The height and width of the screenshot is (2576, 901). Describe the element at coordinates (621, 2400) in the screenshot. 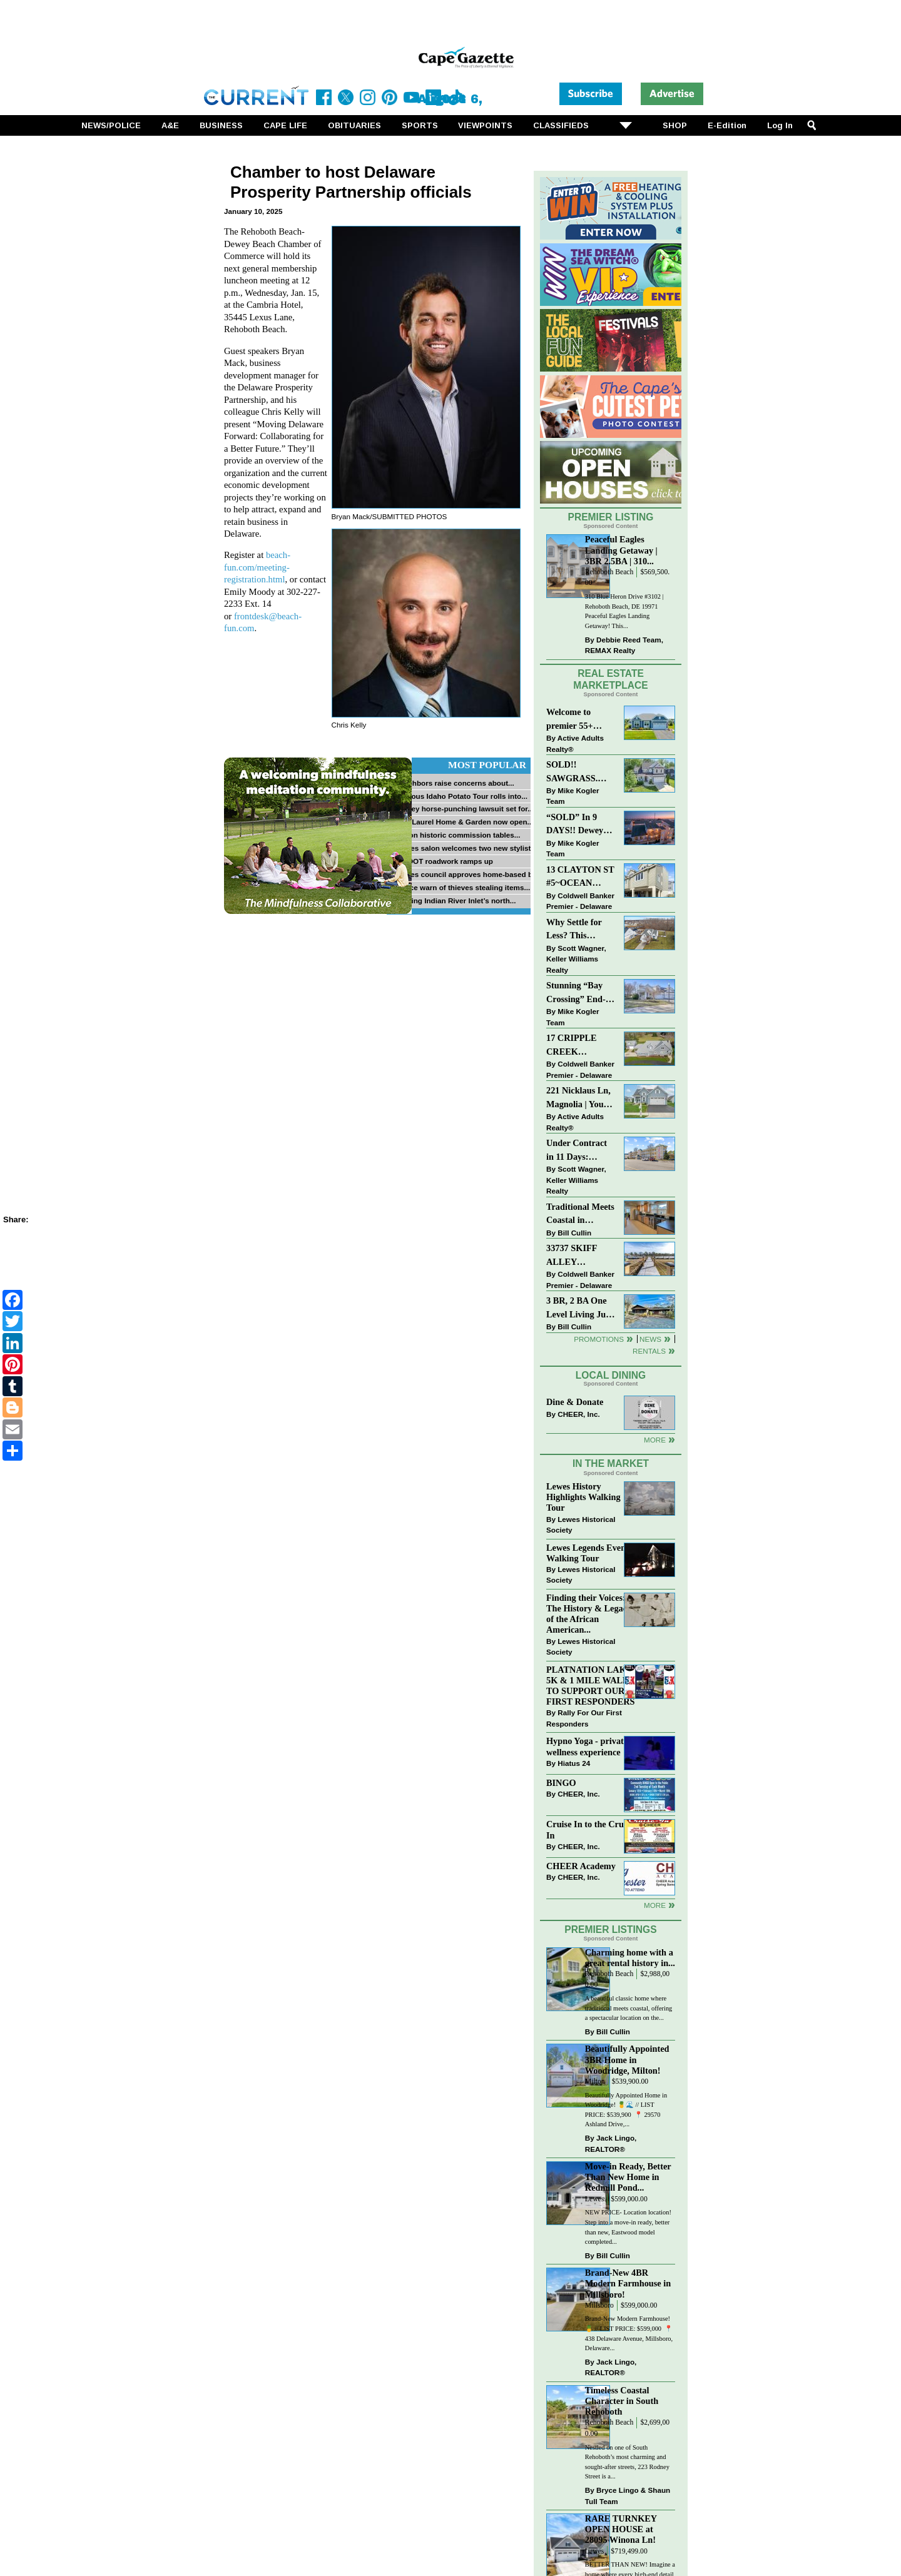

I see `Timeless Coastal Character in South Rehoboth` at that location.